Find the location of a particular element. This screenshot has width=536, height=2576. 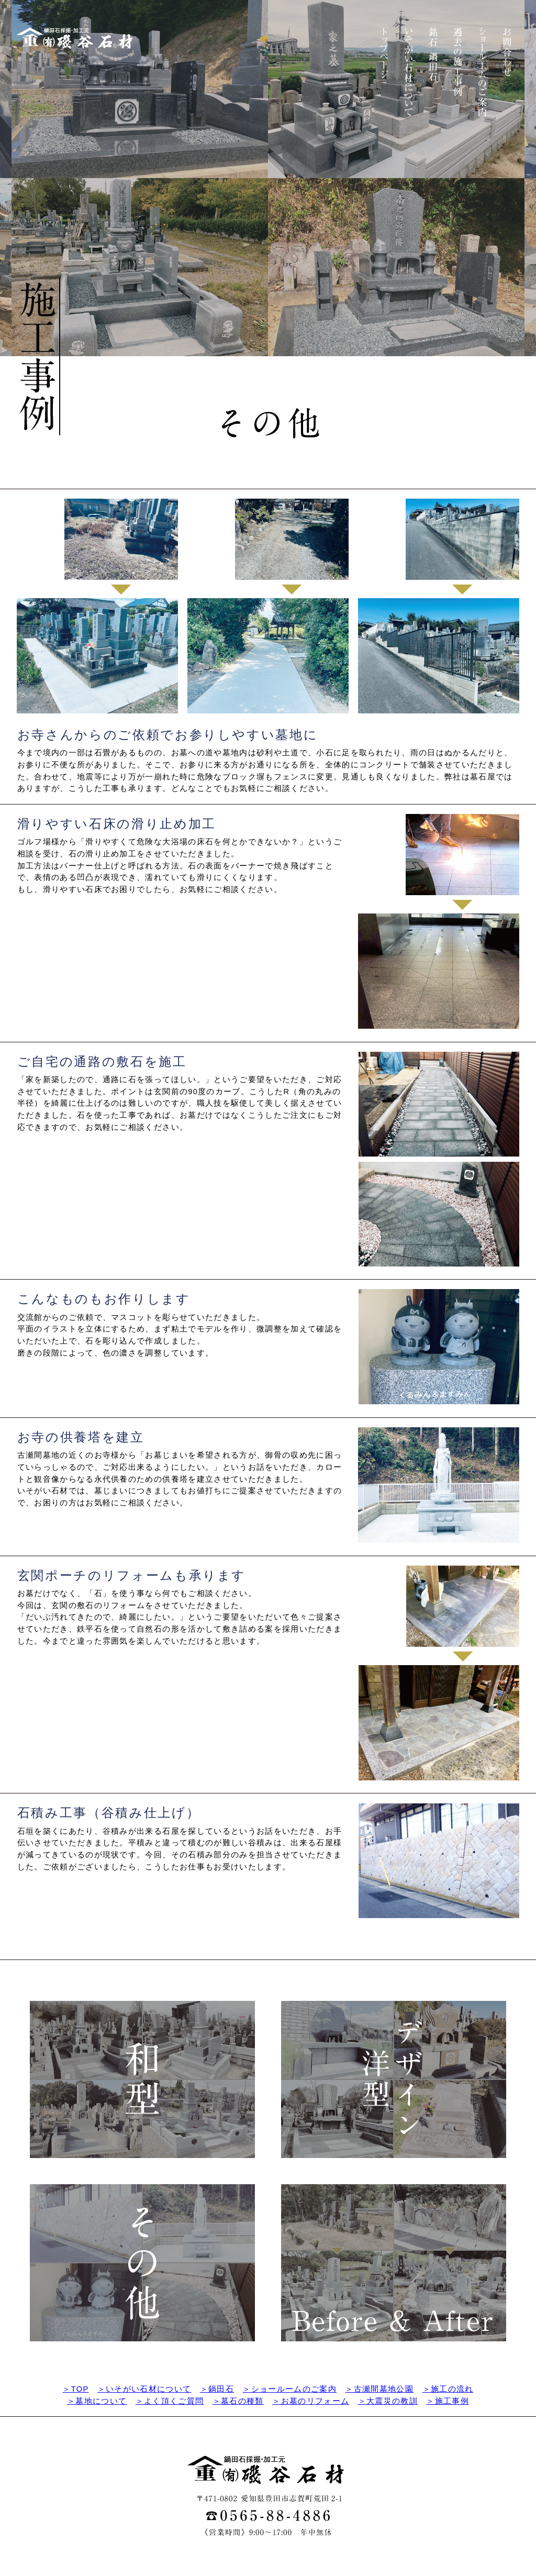

＞お墓のリフォーム is located at coordinates (310, 2401).